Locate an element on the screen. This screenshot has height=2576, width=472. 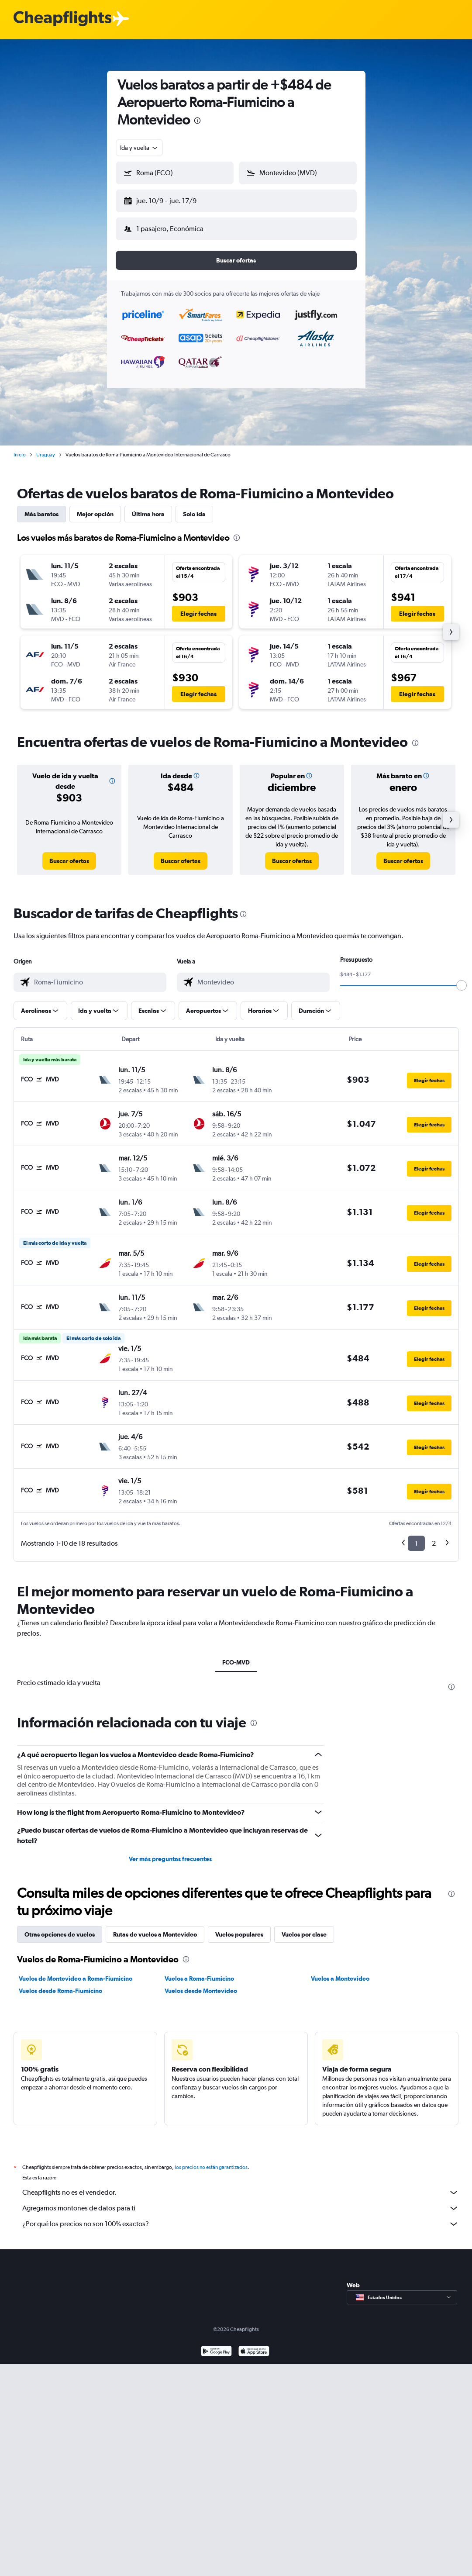
Vuelos a Montevideo is located at coordinates (340, 1971).